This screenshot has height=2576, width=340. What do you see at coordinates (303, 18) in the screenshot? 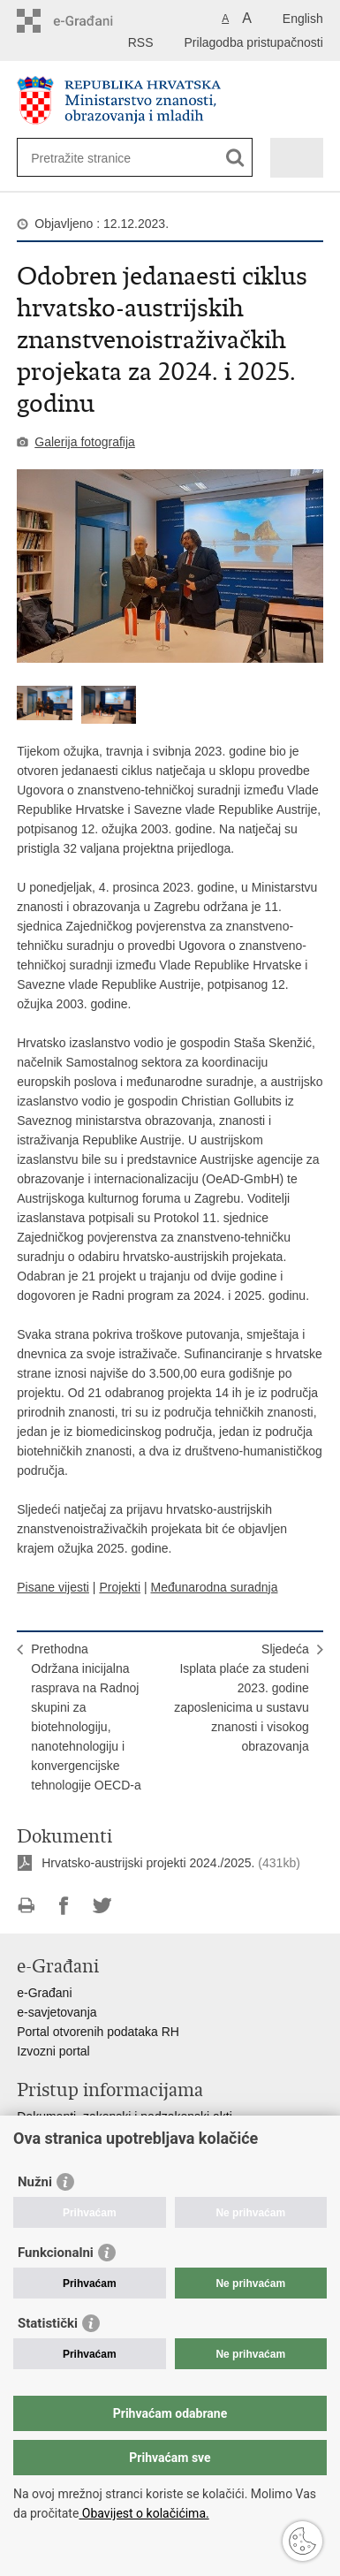
I see `English` at bounding box center [303, 18].